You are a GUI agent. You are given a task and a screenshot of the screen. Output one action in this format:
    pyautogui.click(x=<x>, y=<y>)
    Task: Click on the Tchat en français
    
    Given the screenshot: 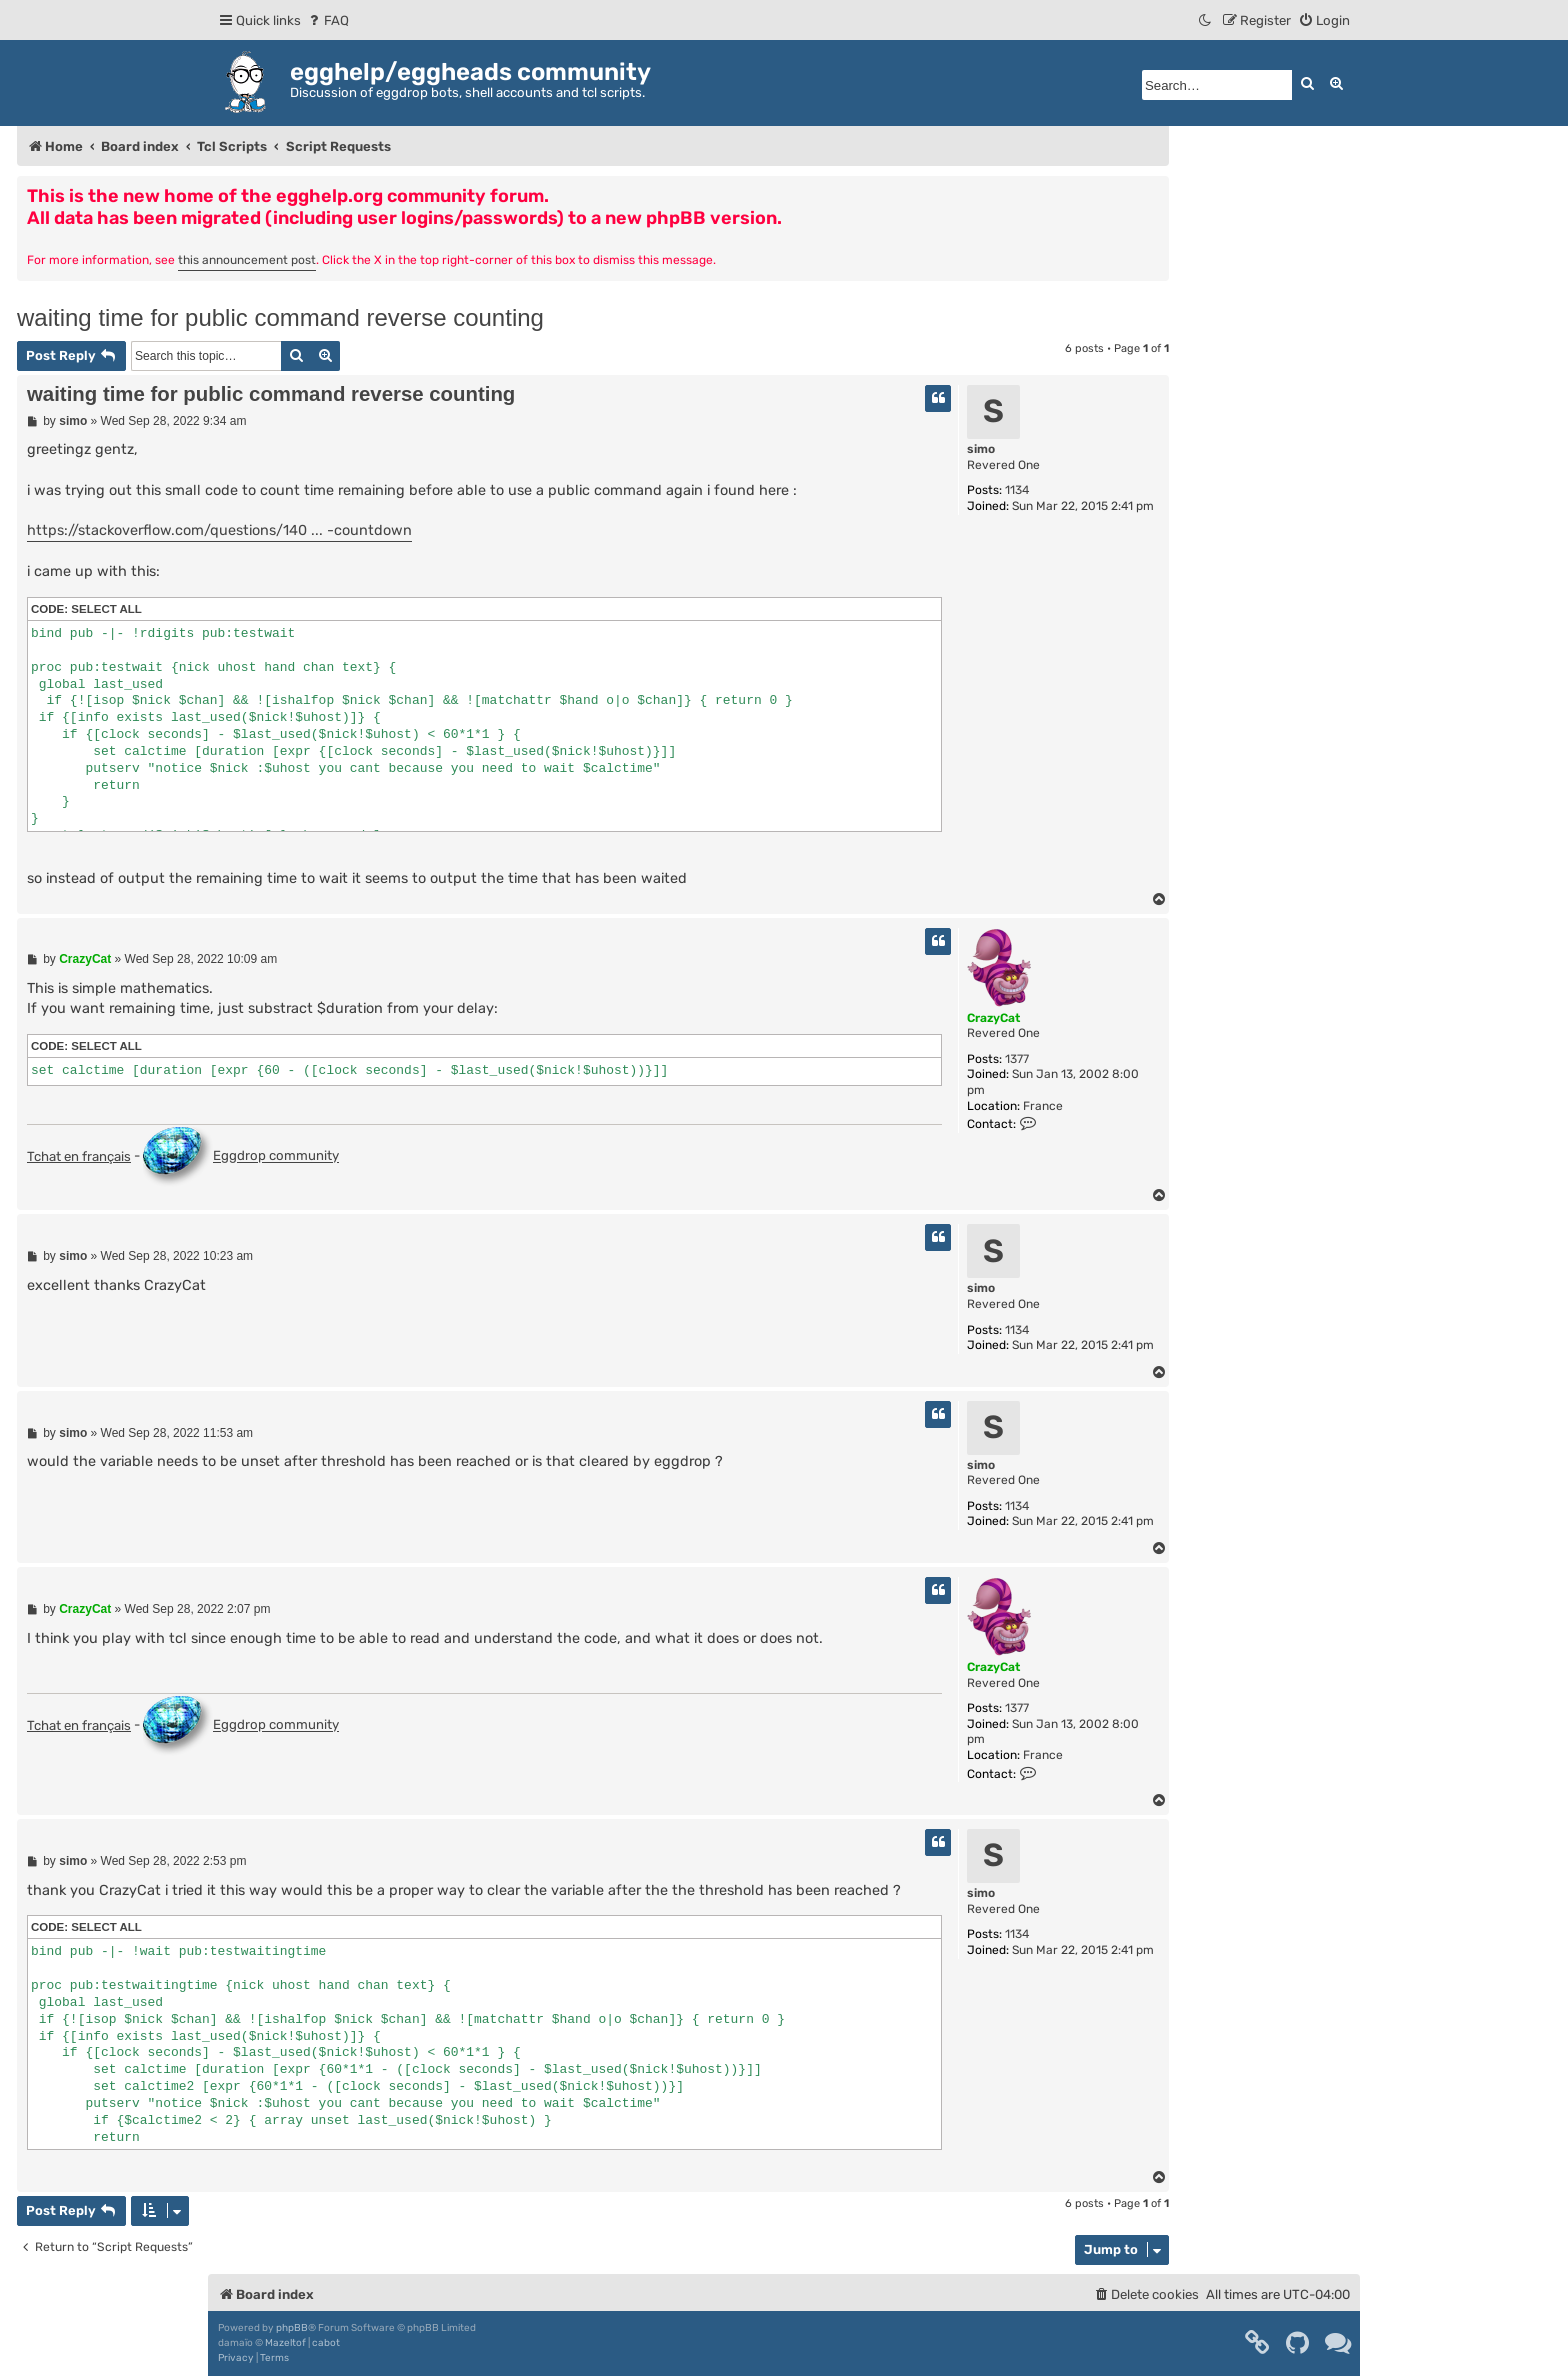 What is the action you would take?
    pyautogui.click(x=79, y=1156)
    